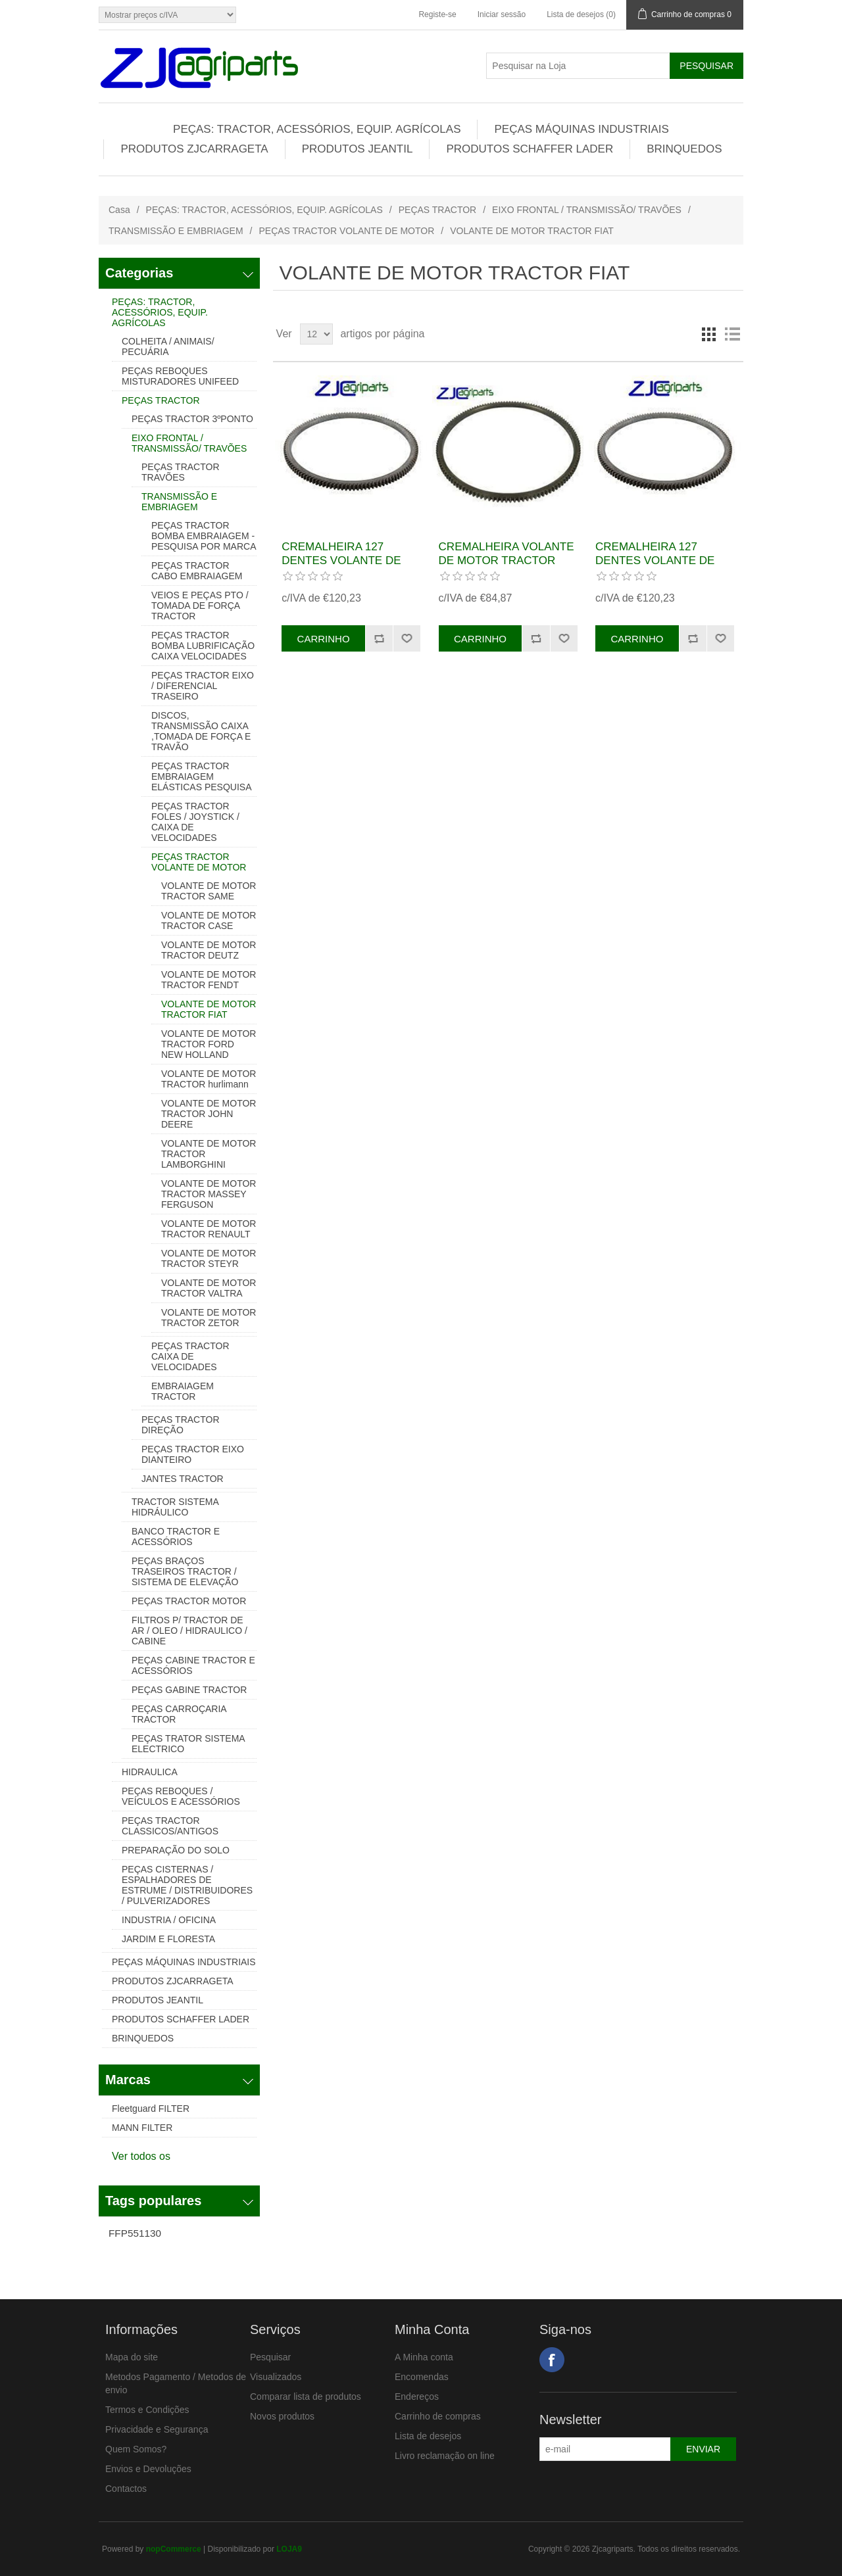 The width and height of the screenshot is (842, 2576). Describe the element at coordinates (150, 1772) in the screenshot. I see `HIDRAULICA` at that location.